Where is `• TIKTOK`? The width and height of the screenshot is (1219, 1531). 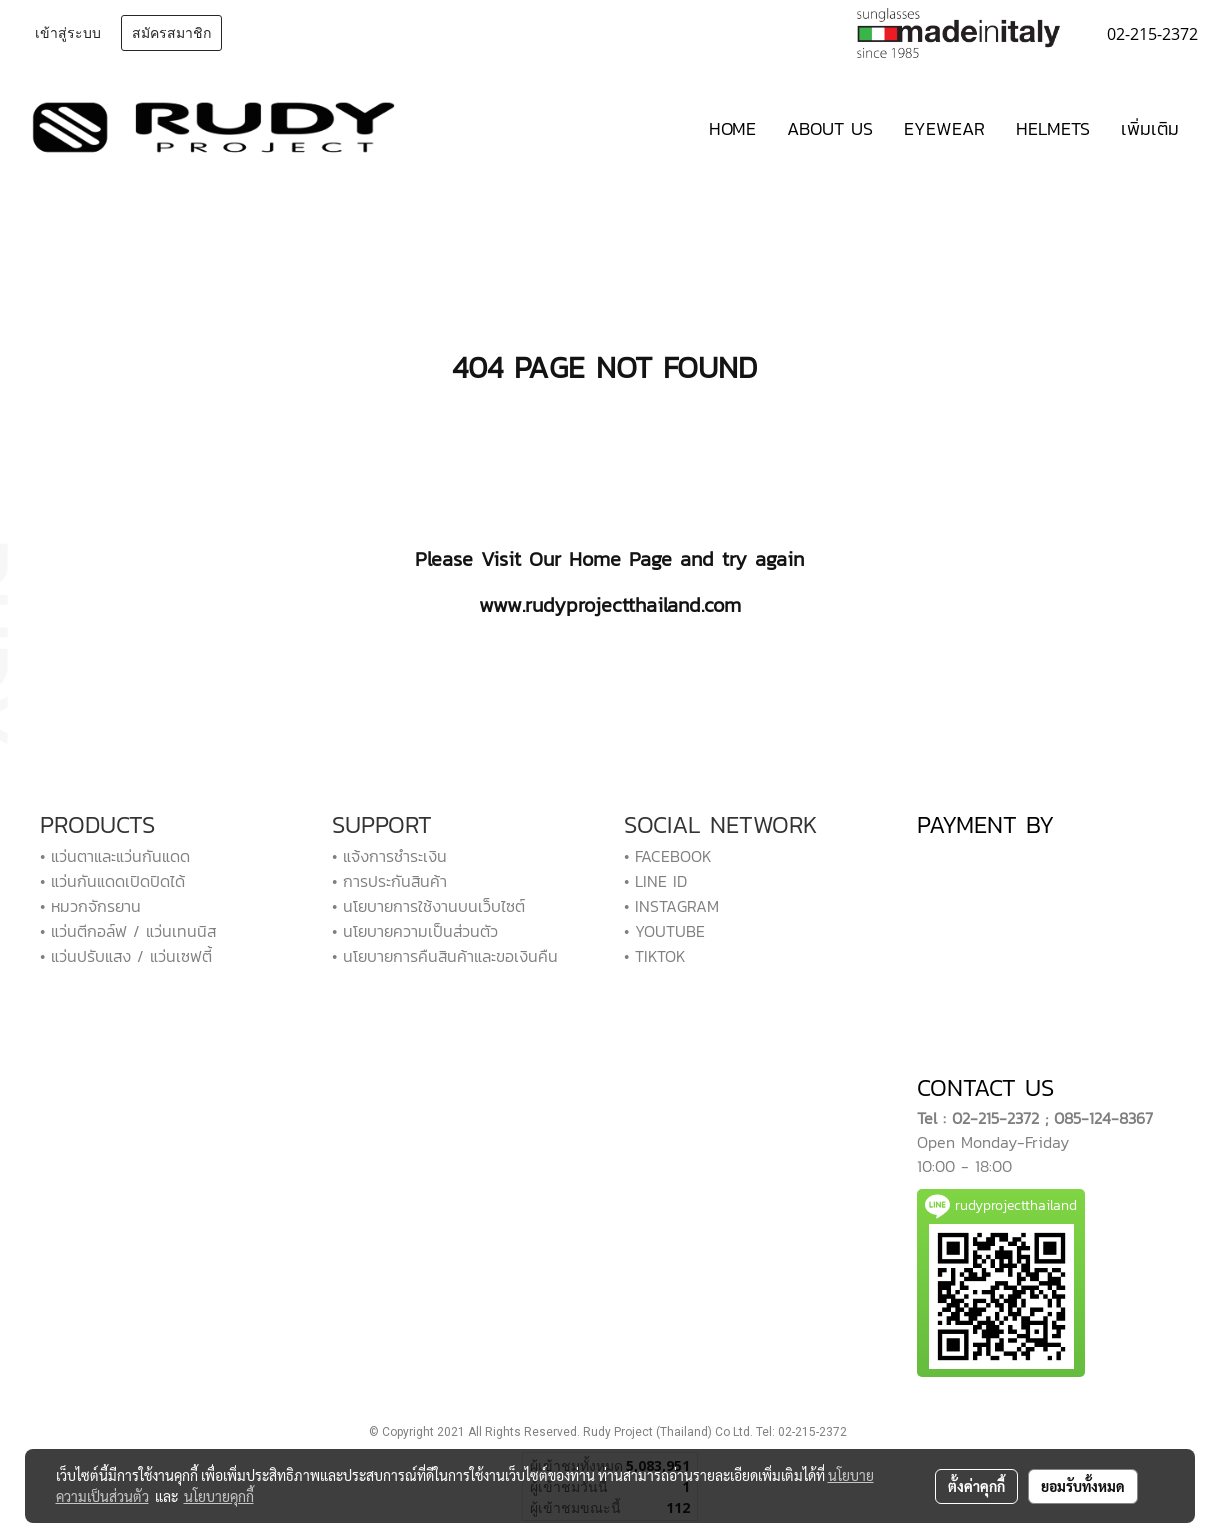 • TIKTOK is located at coordinates (655, 956).